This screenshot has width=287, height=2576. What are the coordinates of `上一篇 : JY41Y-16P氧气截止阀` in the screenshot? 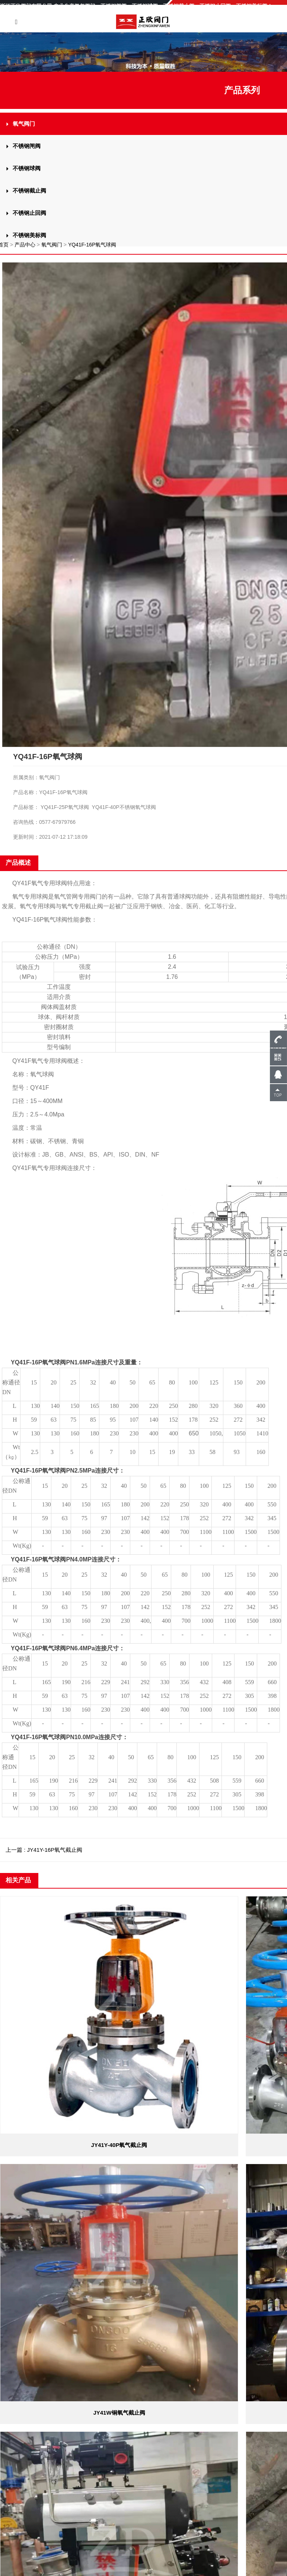 It's located at (44, 1850).